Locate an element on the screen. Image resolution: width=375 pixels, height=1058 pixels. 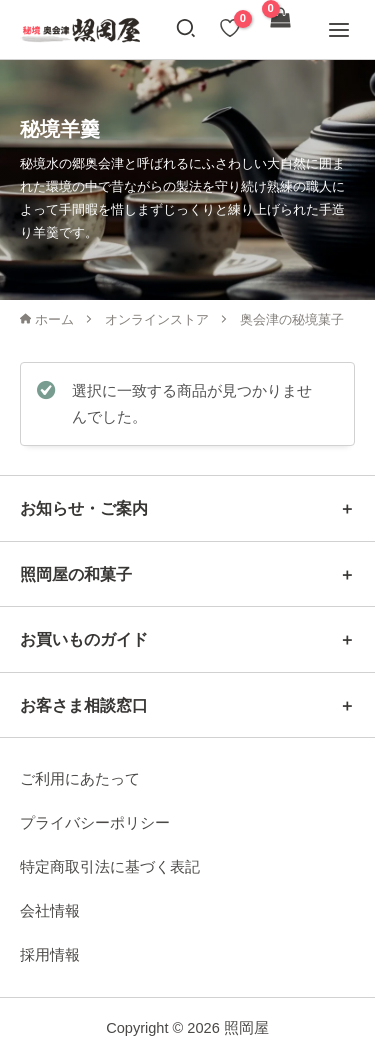
オンラインストア is located at coordinates (157, 319).